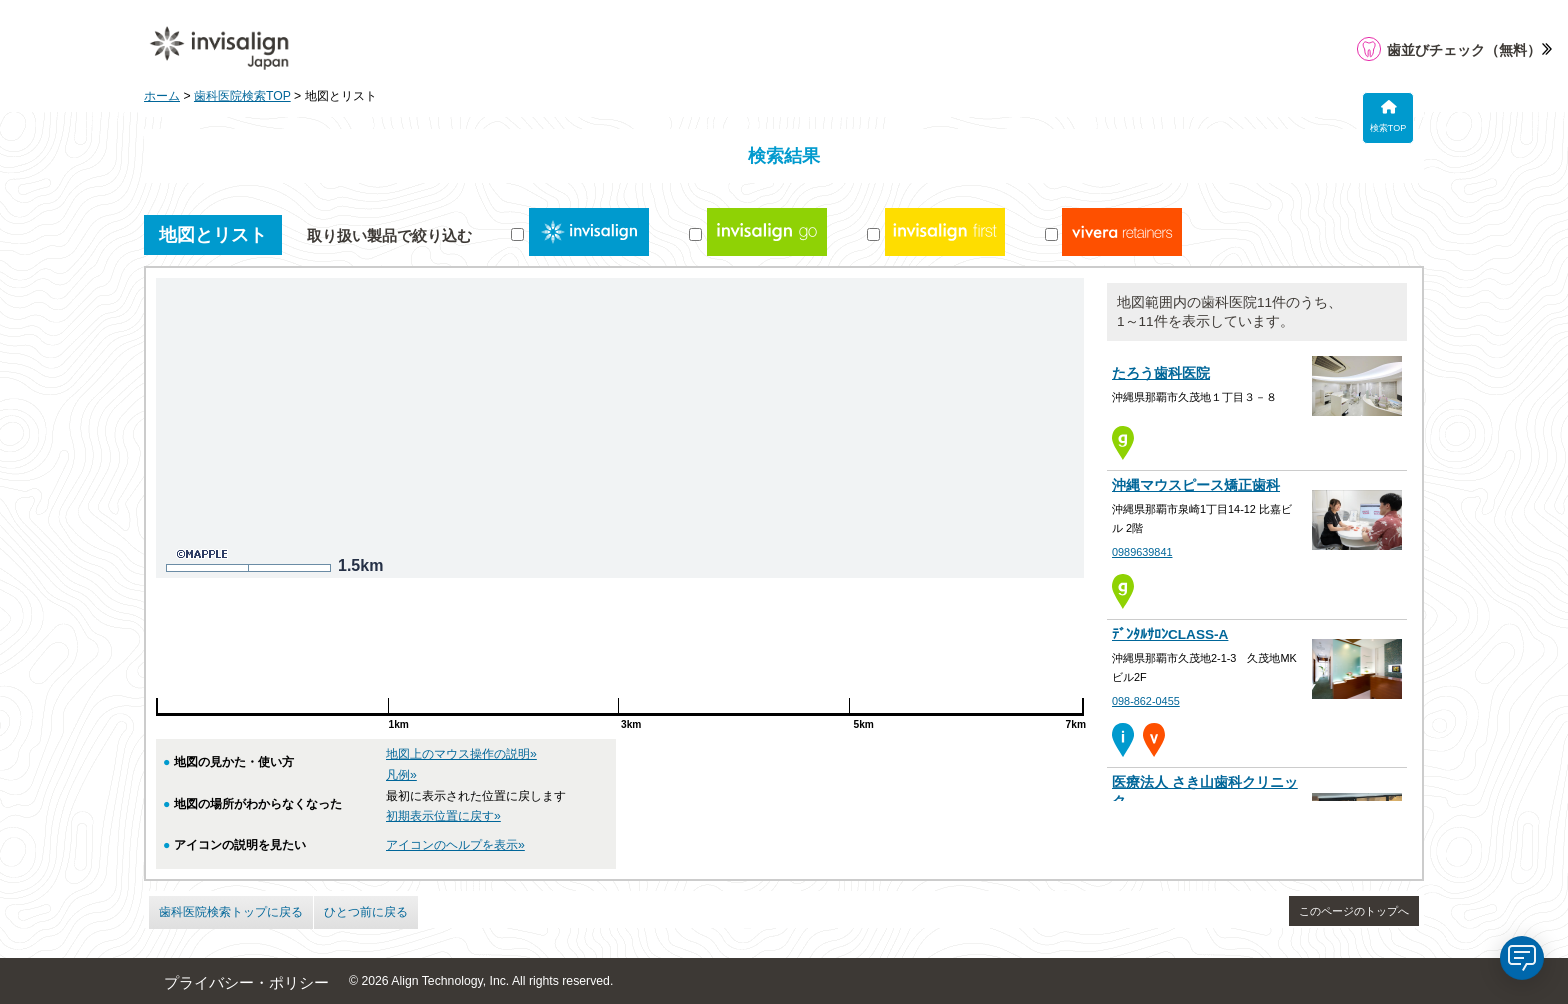 The height and width of the screenshot is (1004, 1568). I want to click on ひとつ前に戻る, so click(366, 912).